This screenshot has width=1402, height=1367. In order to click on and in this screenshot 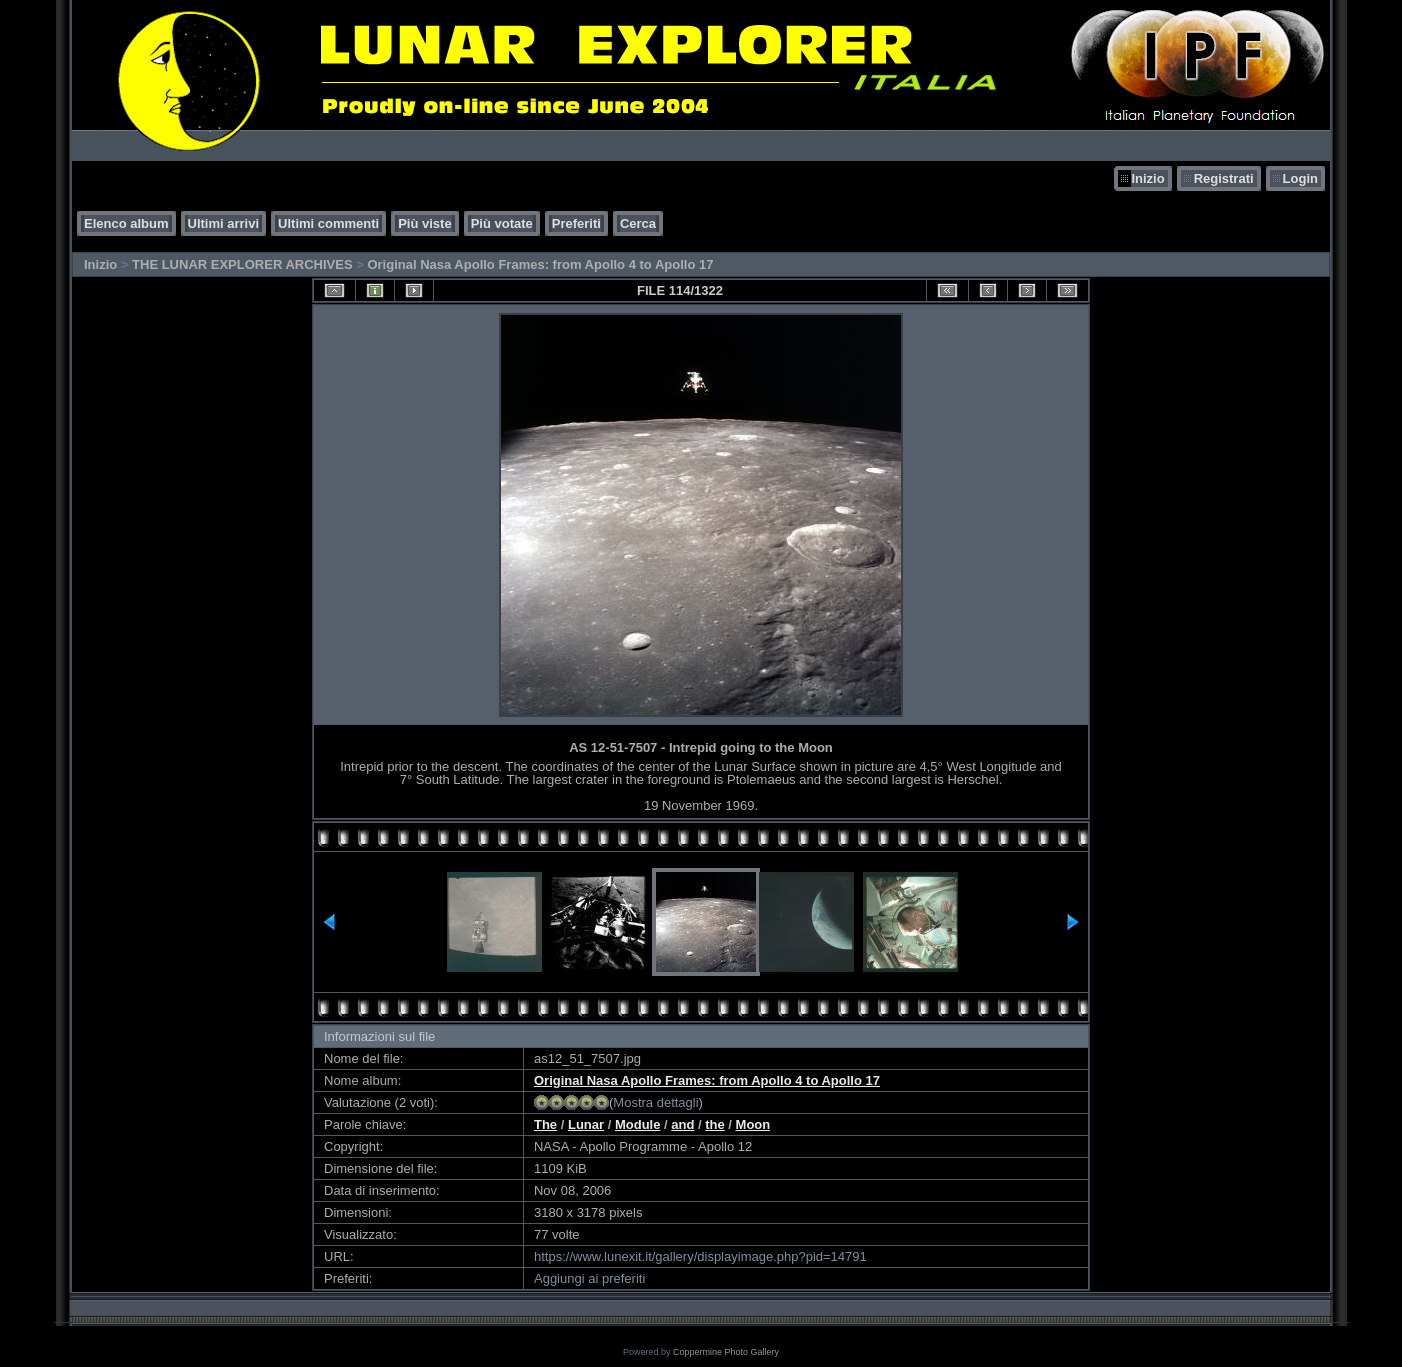, I will do `click(682, 1124)`.